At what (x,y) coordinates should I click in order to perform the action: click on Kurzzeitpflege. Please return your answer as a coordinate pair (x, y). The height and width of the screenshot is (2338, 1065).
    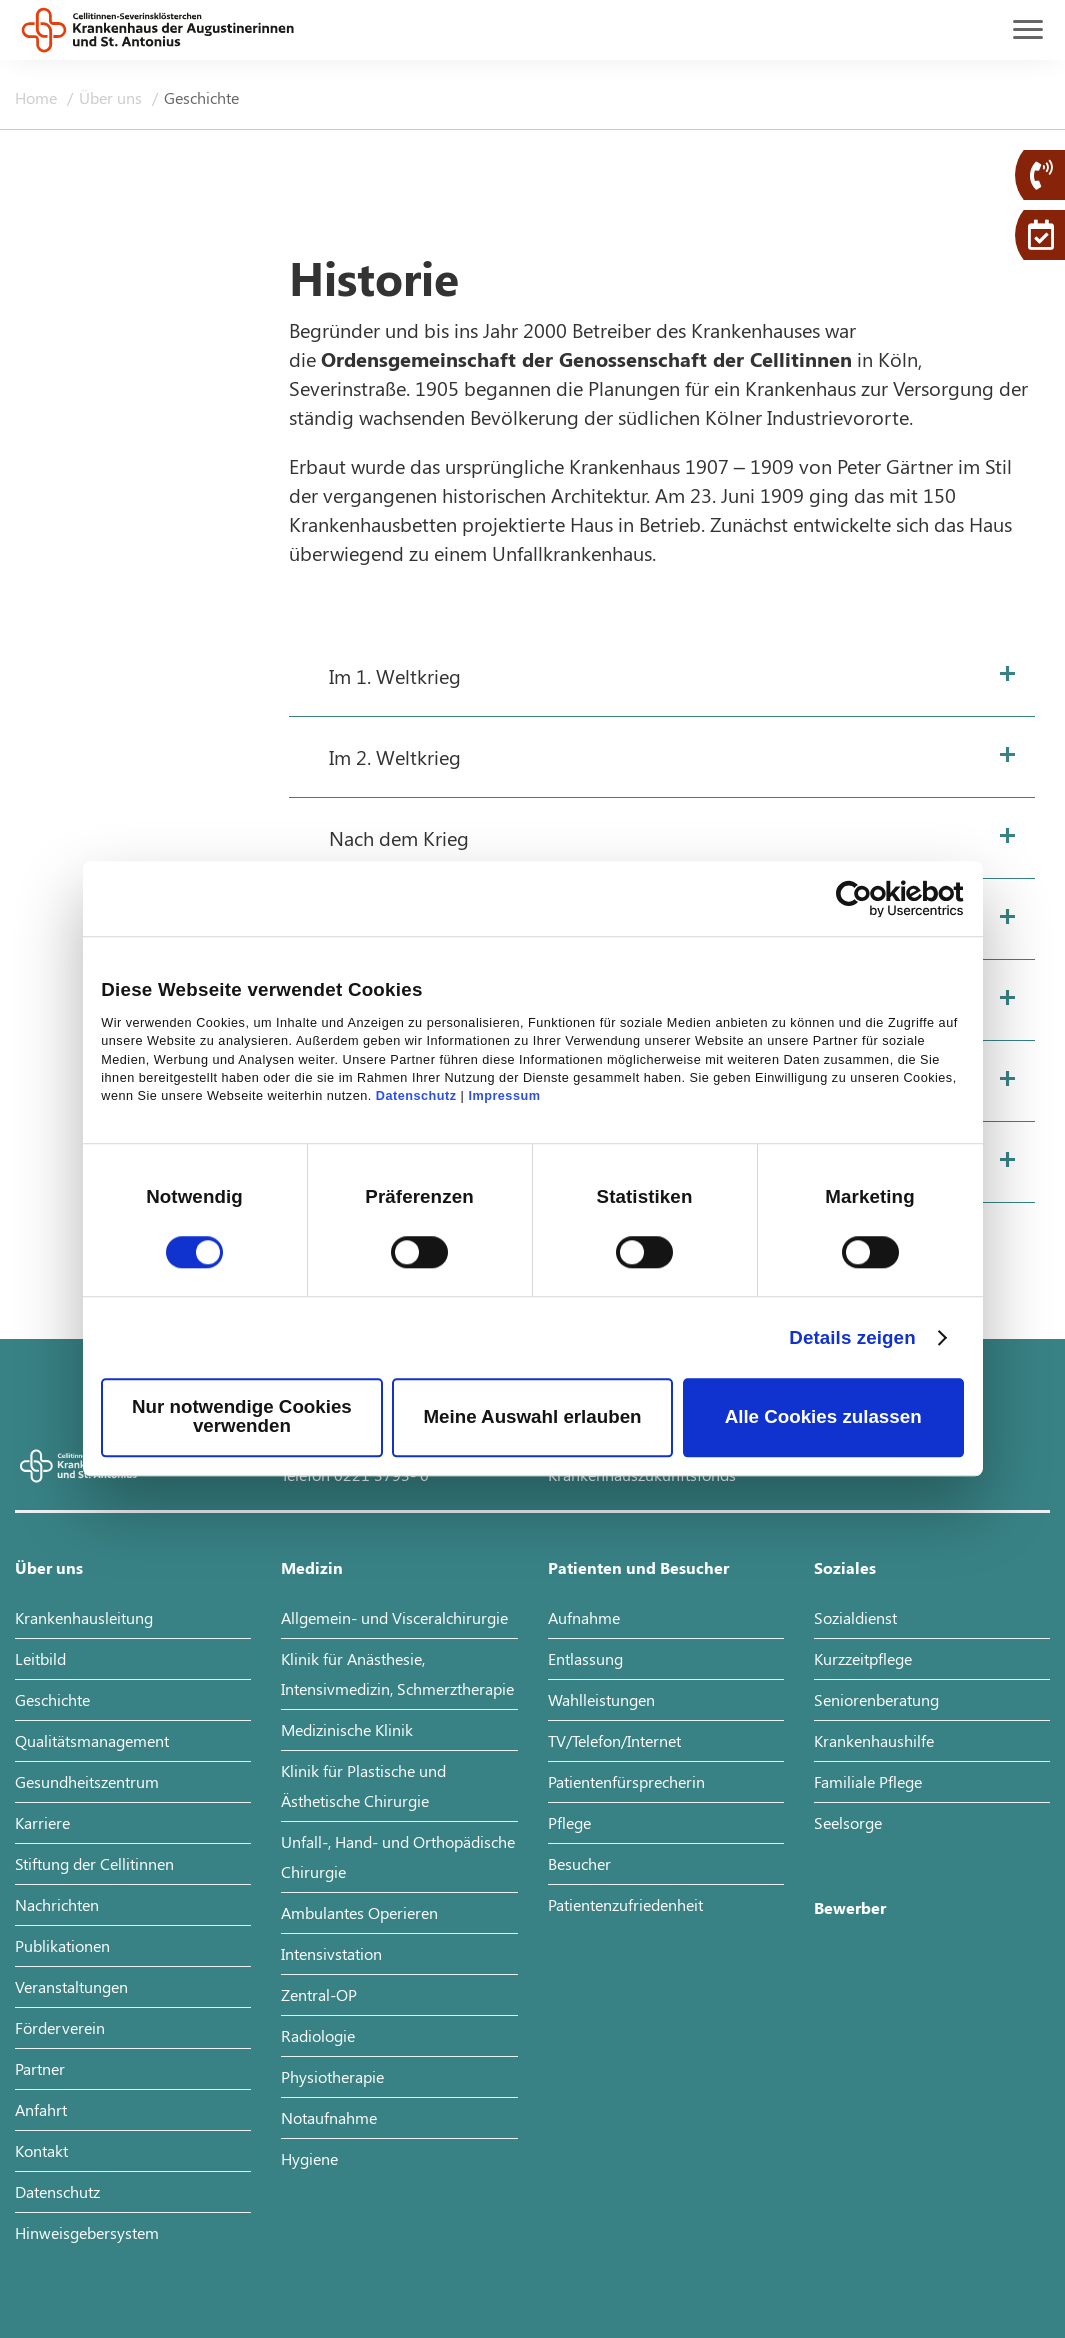
    Looking at the image, I should click on (863, 1658).